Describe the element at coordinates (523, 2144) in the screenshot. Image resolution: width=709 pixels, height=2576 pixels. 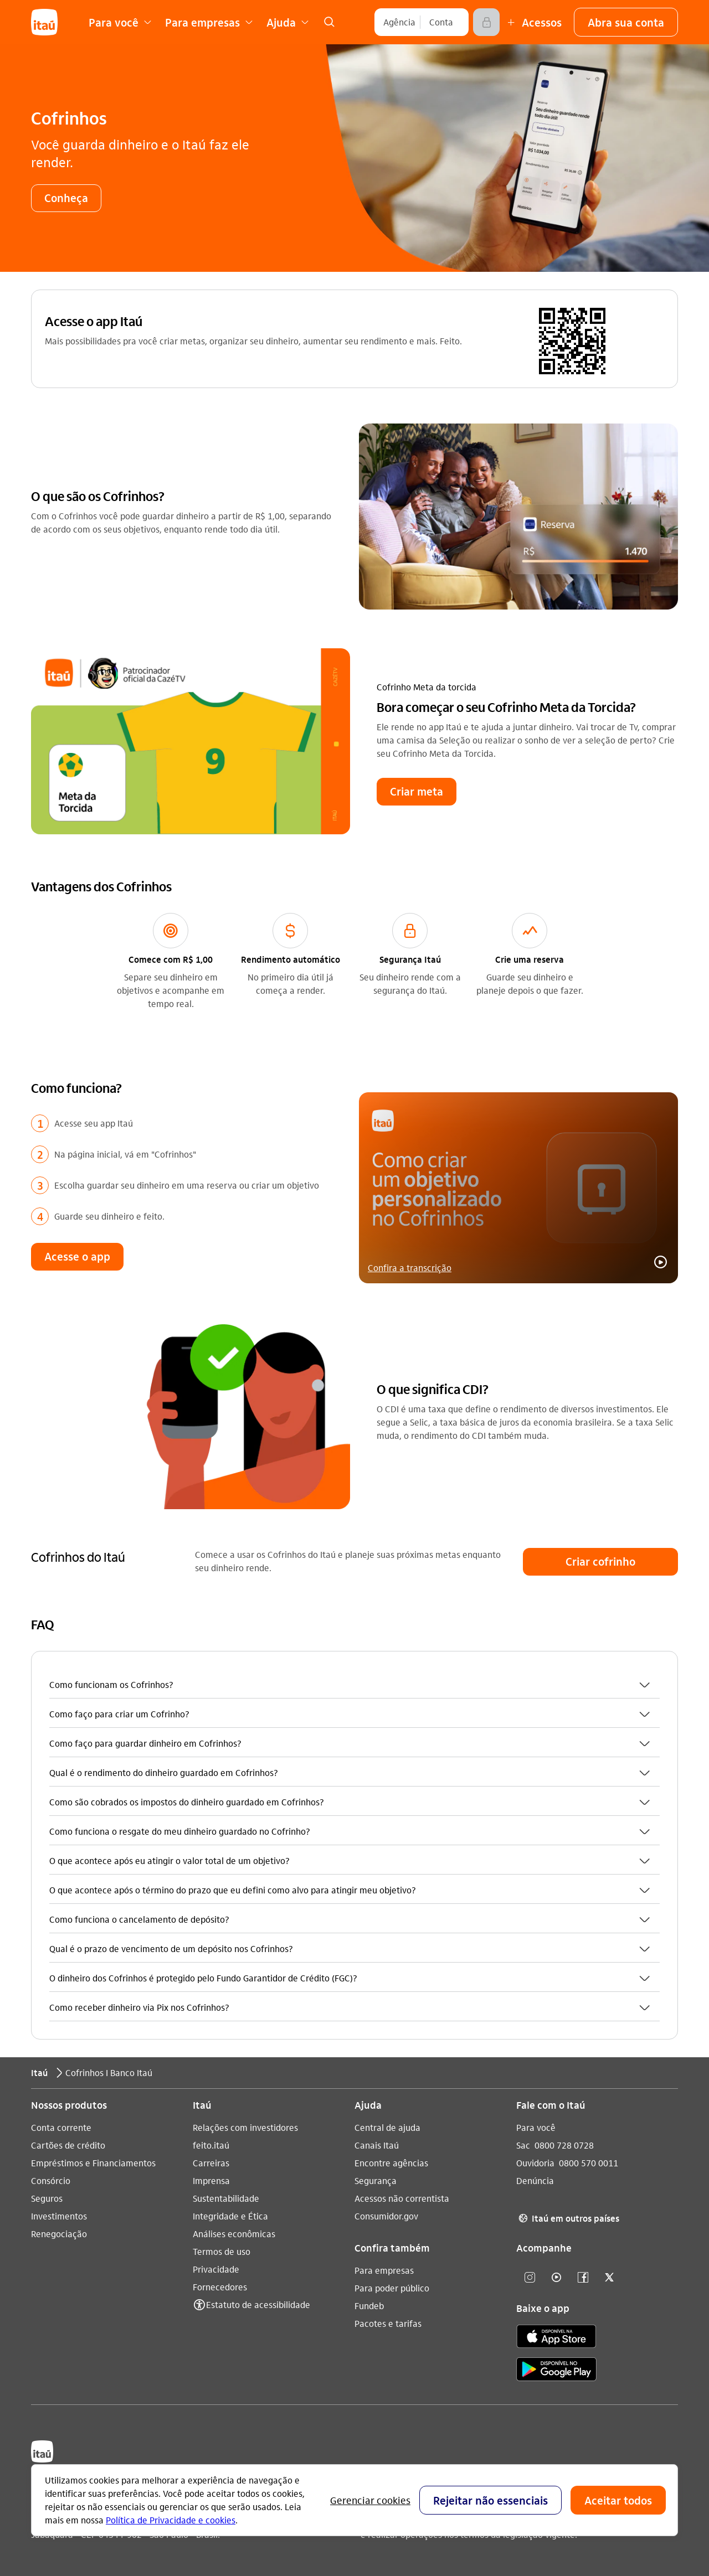
I see `Sac [Acessar a página Sac 0800 728 0728]` at that location.